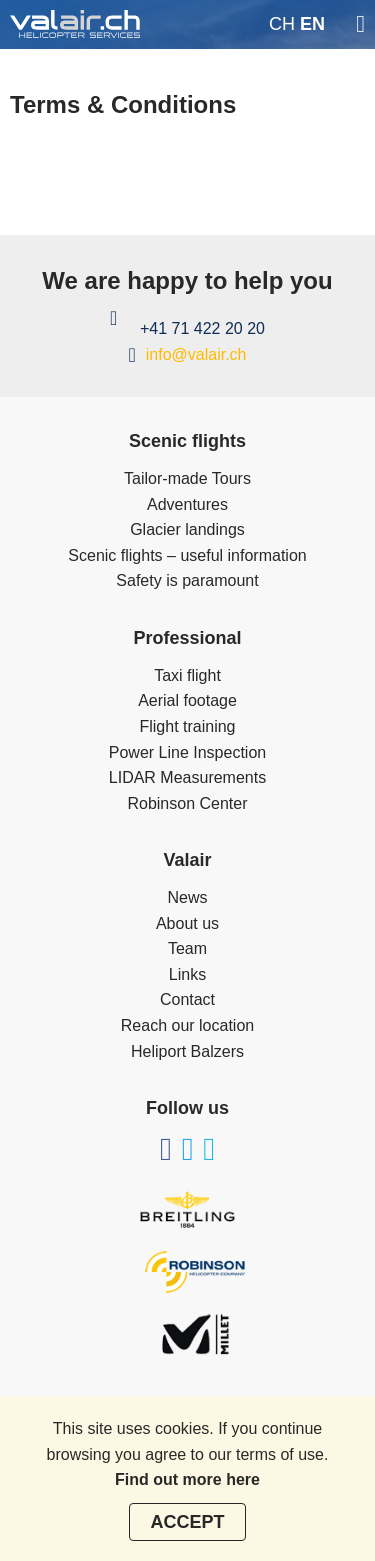 Image resolution: width=375 pixels, height=1561 pixels. Describe the element at coordinates (282, 24) in the screenshot. I see `ch` at that location.